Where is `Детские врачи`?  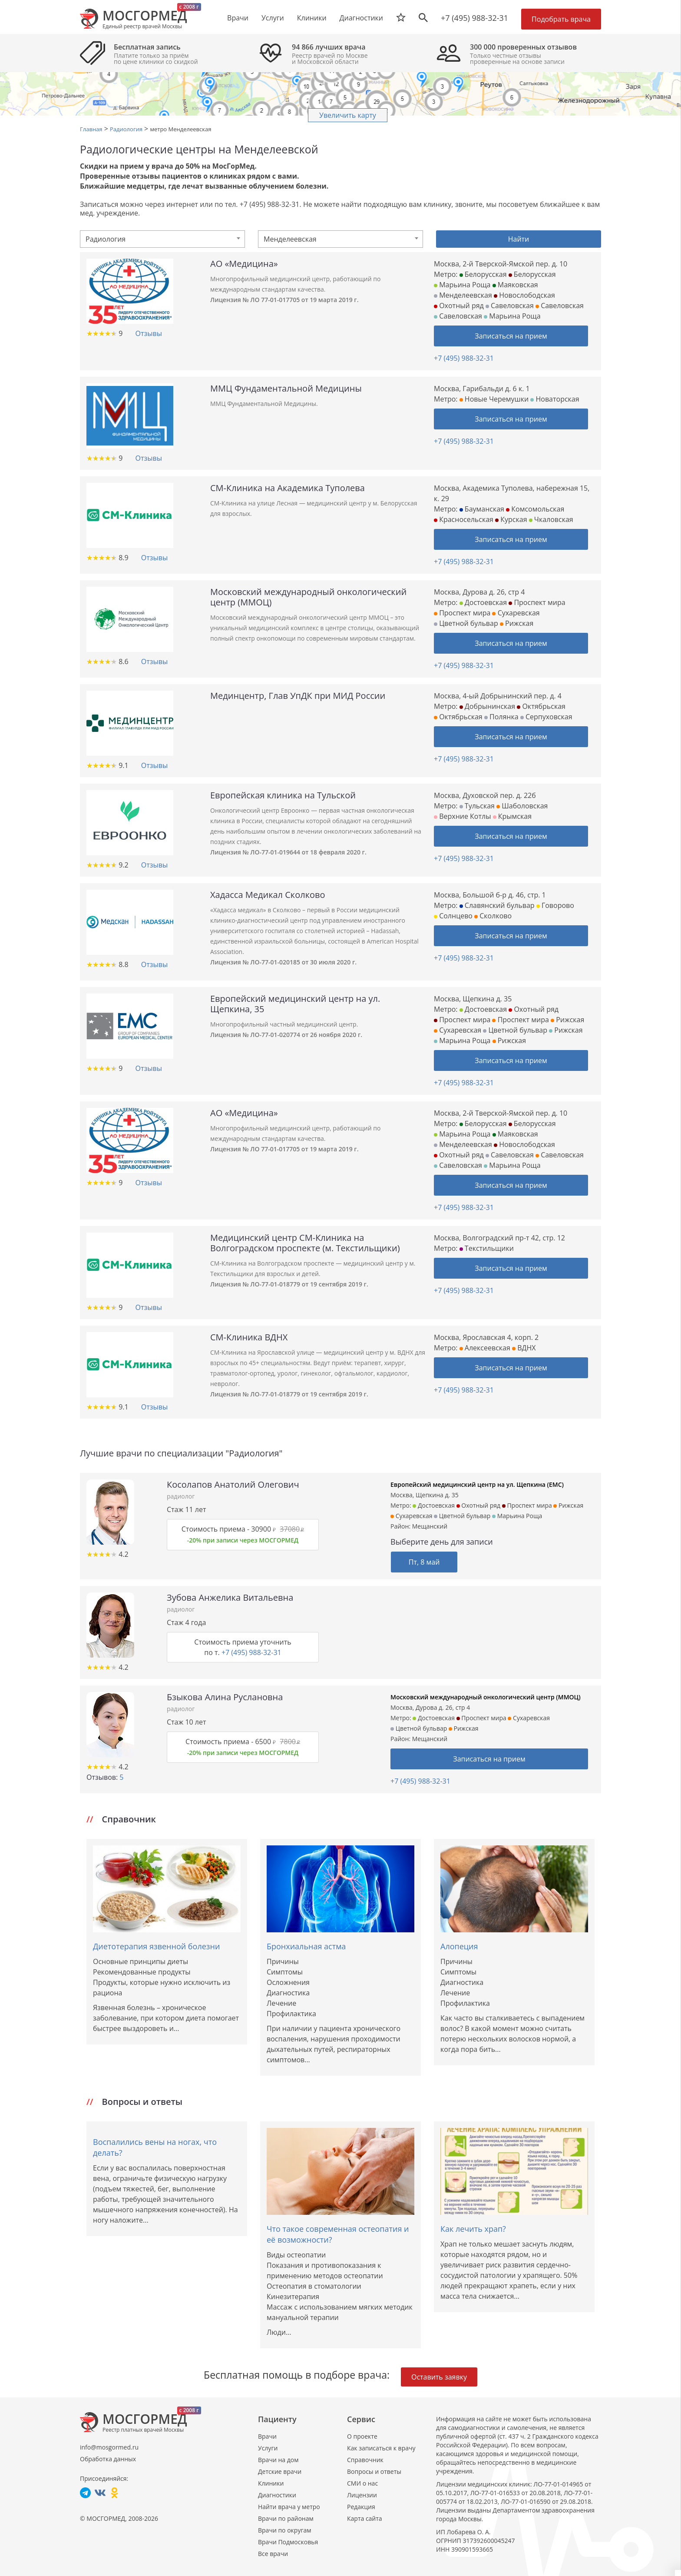
Детские врачи is located at coordinates (279, 2471).